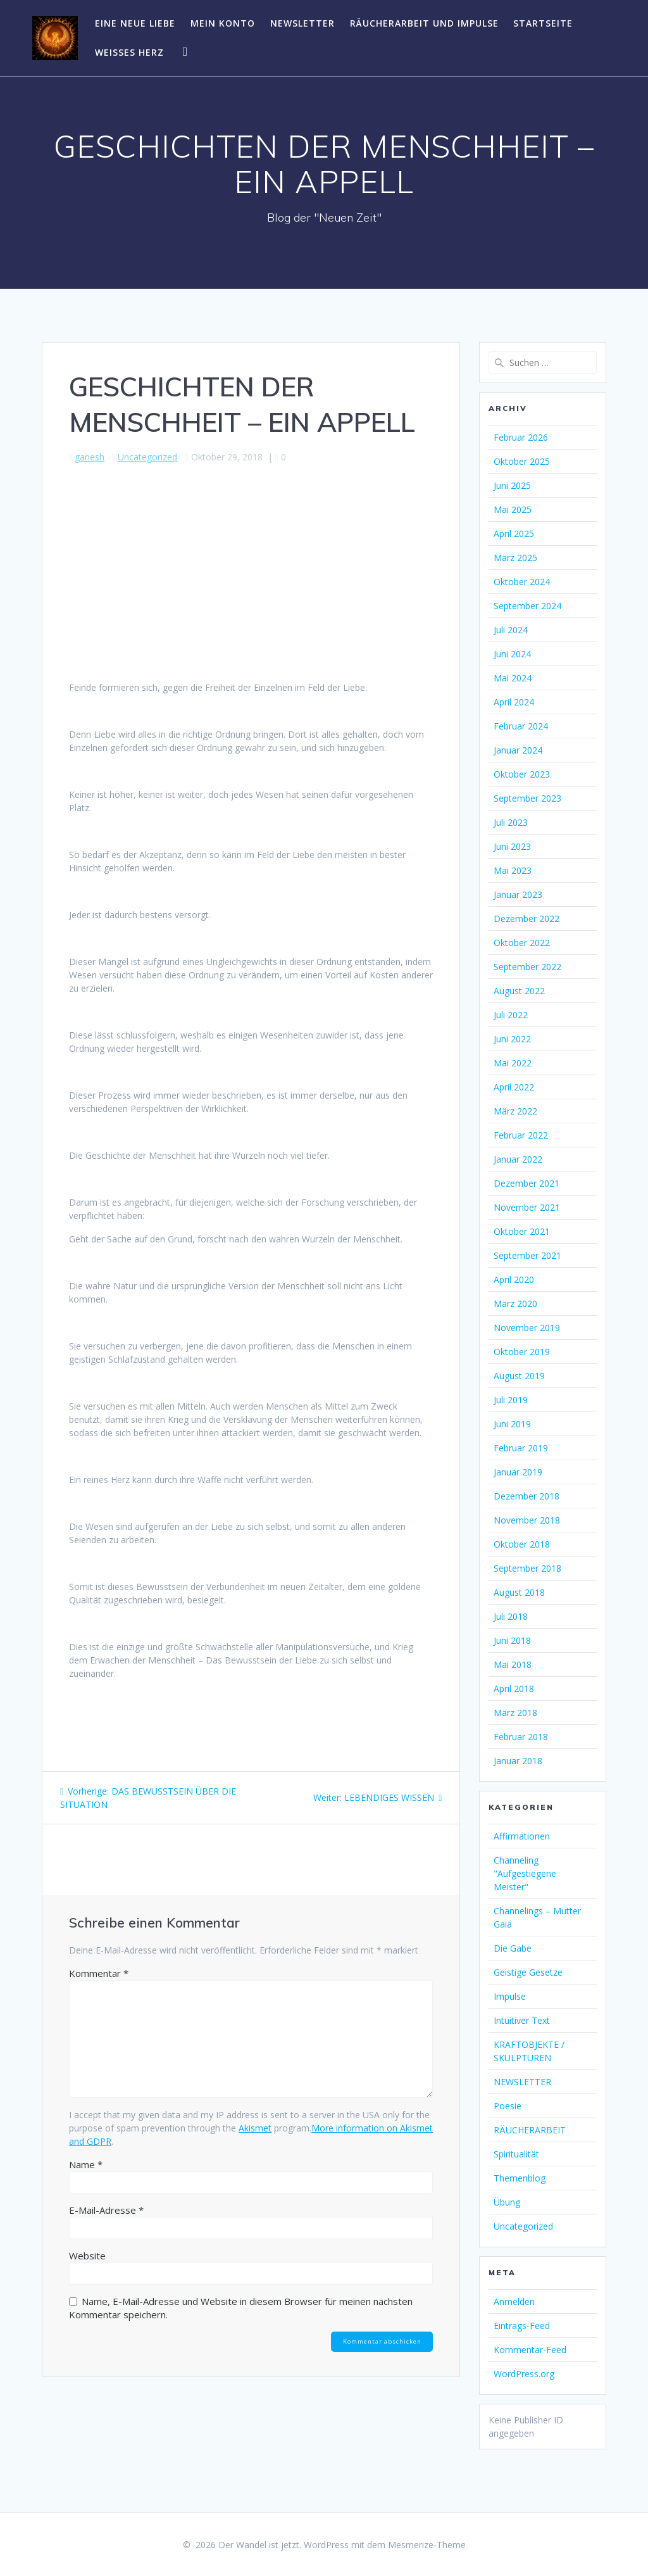 This screenshot has height=2576, width=648. I want to click on Dezember 2022, so click(526, 918).